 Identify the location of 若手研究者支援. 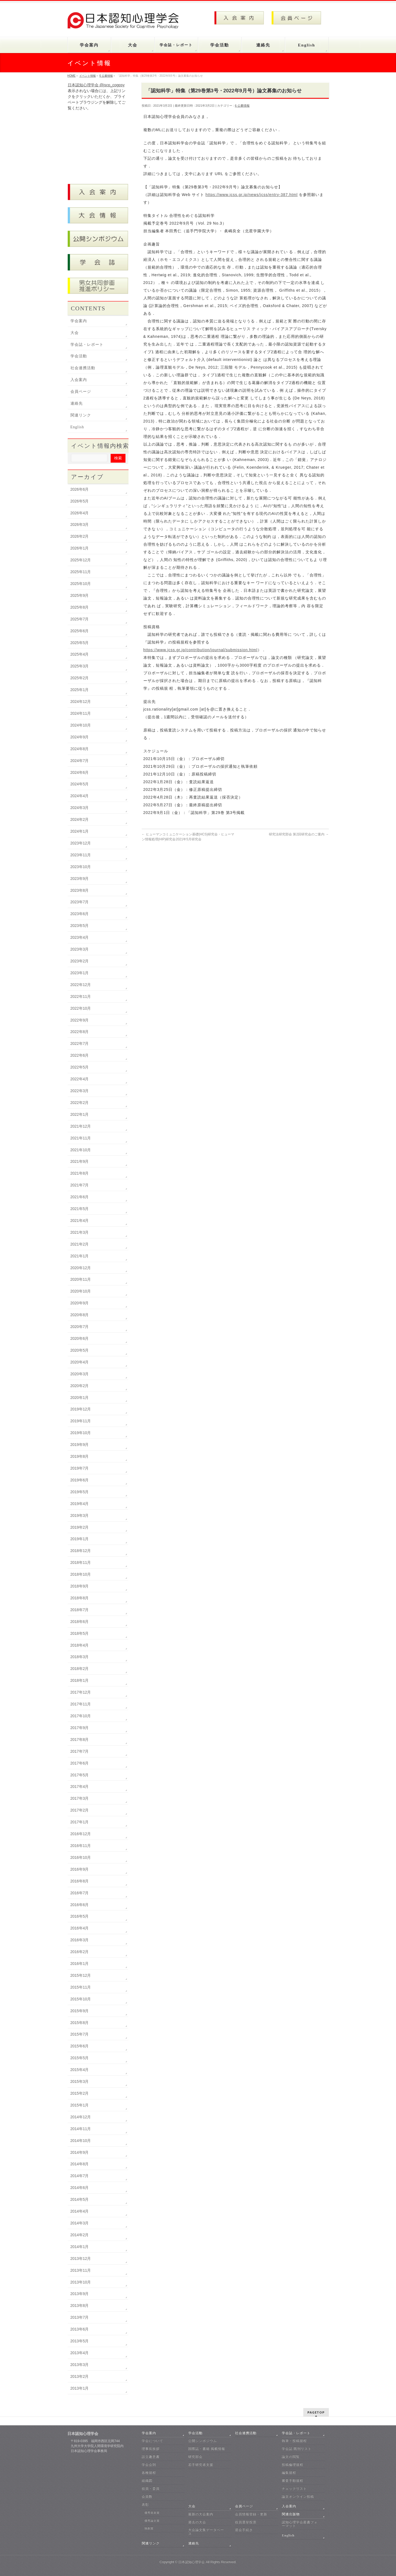
(200, 2465).